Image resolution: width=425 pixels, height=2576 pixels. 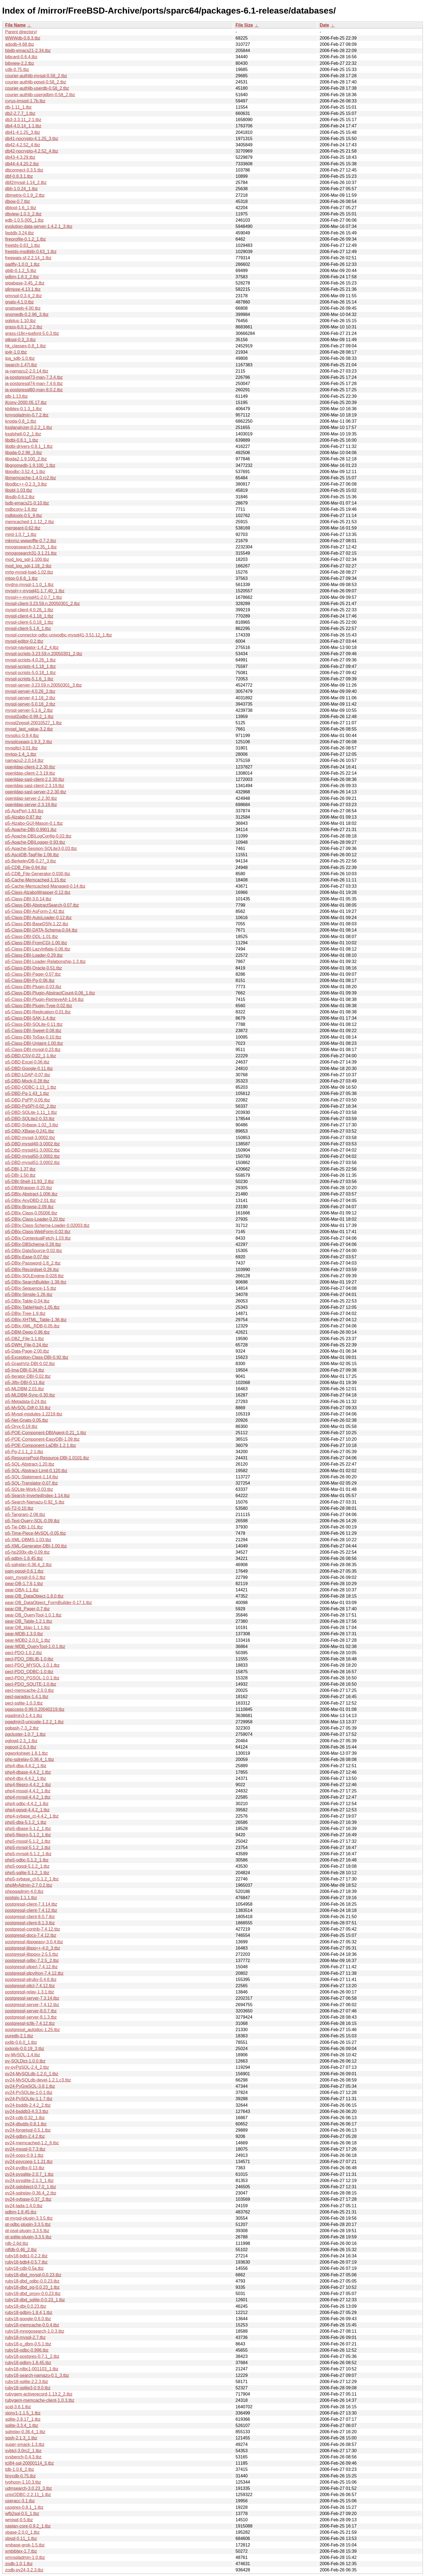 What do you see at coordinates (28, 1784) in the screenshot?
I see `php4-filepro-4.4.2_1.tbz` at bounding box center [28, 1784].